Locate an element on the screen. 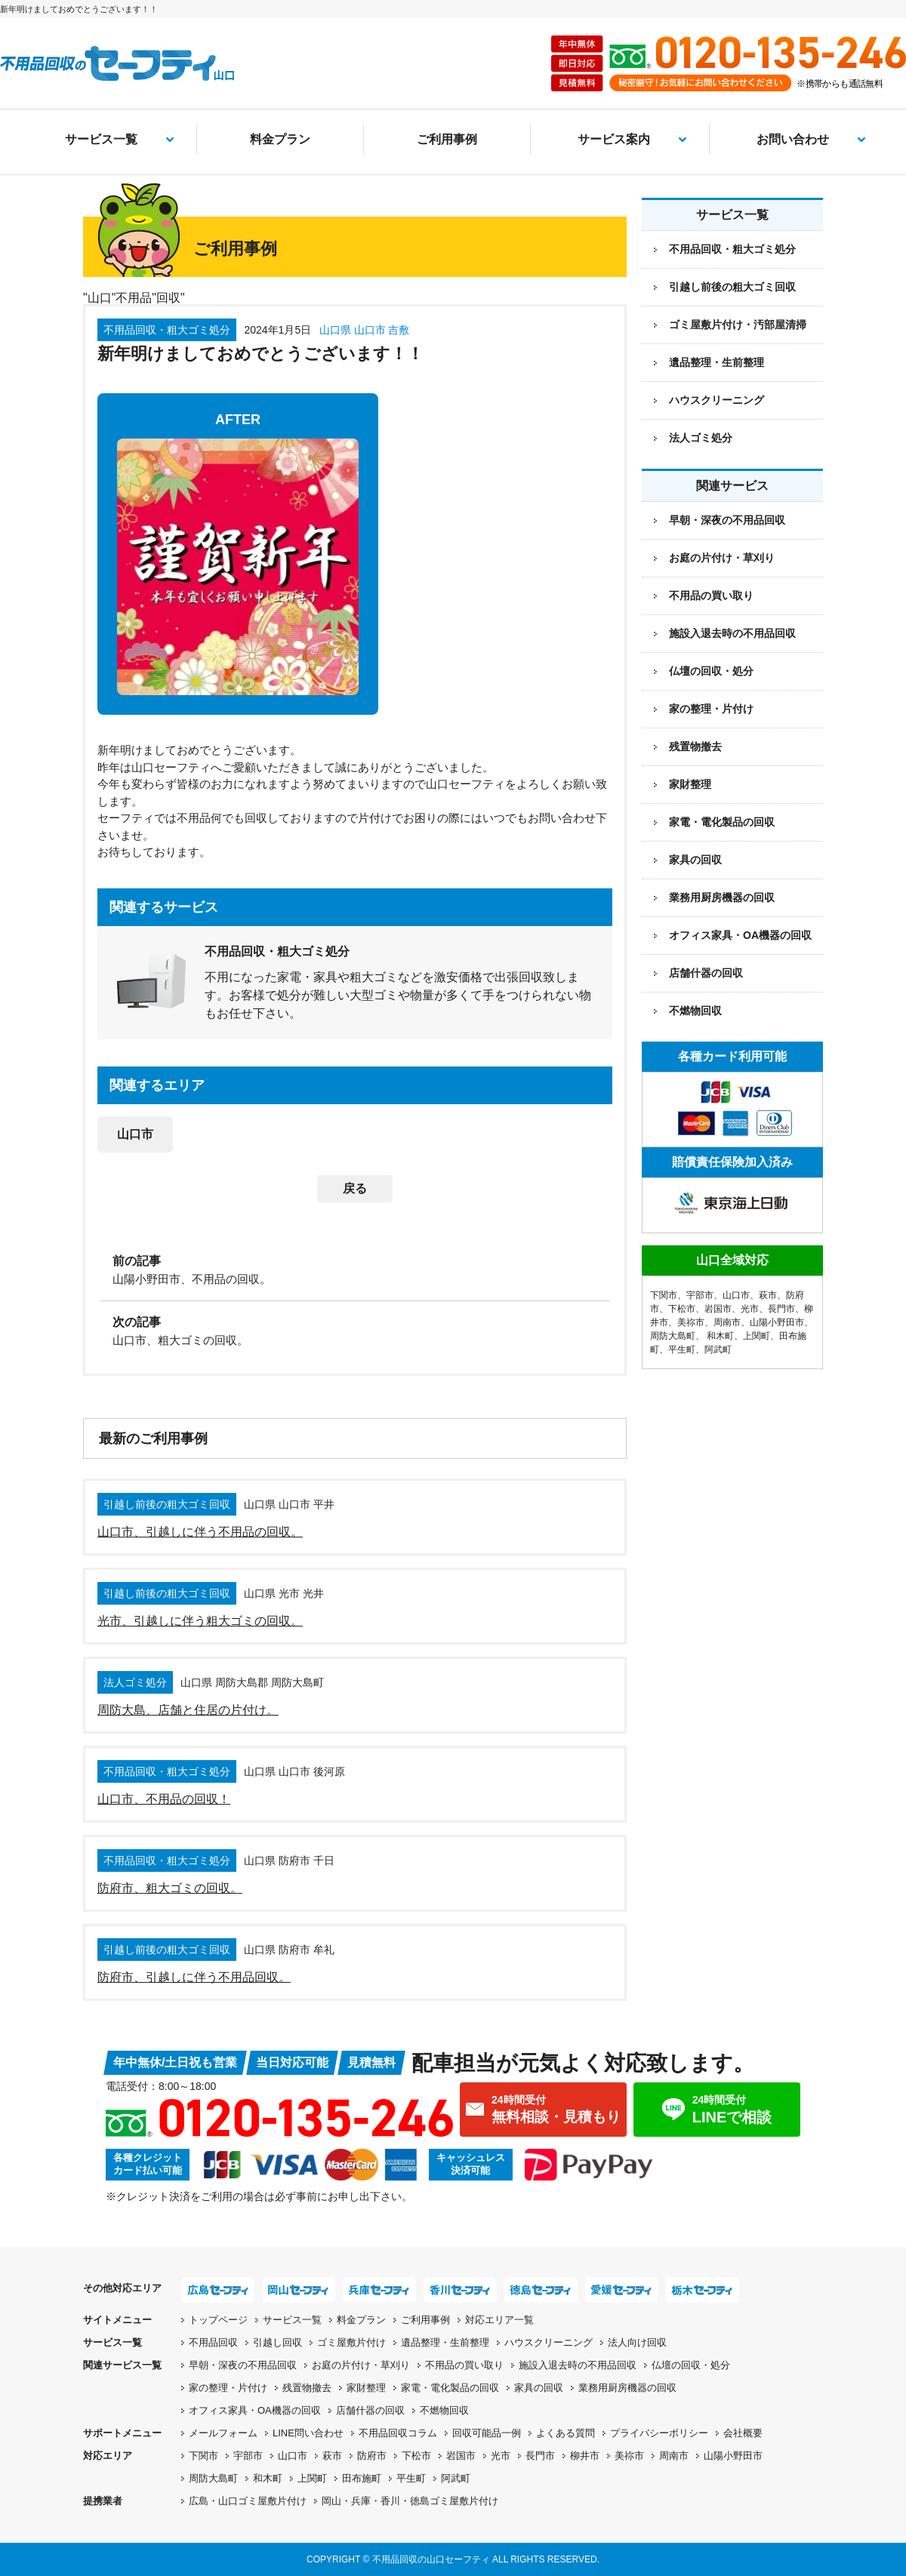  お問い合わせ is located at coordinates (793, 139).